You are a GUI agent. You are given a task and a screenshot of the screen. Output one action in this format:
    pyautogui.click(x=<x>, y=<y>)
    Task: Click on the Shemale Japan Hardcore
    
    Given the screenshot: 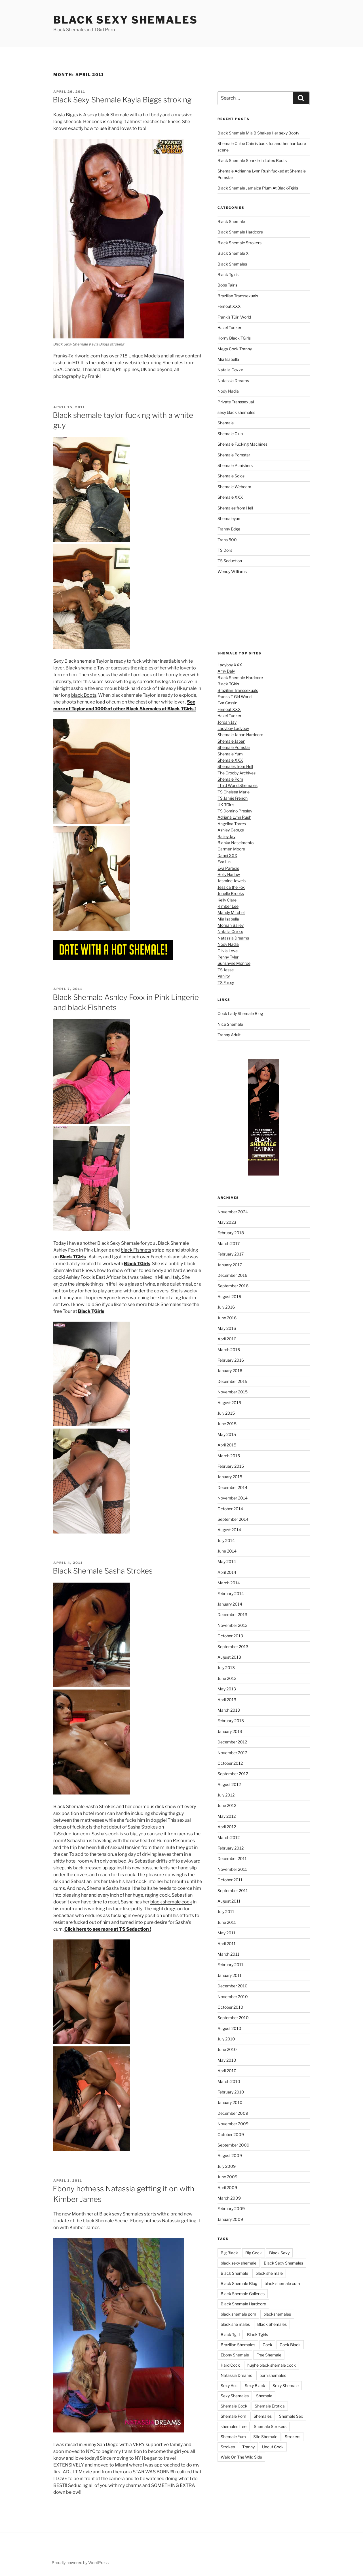 What is the action you would take?
    pyautogui.click(x=240, y=734)
    